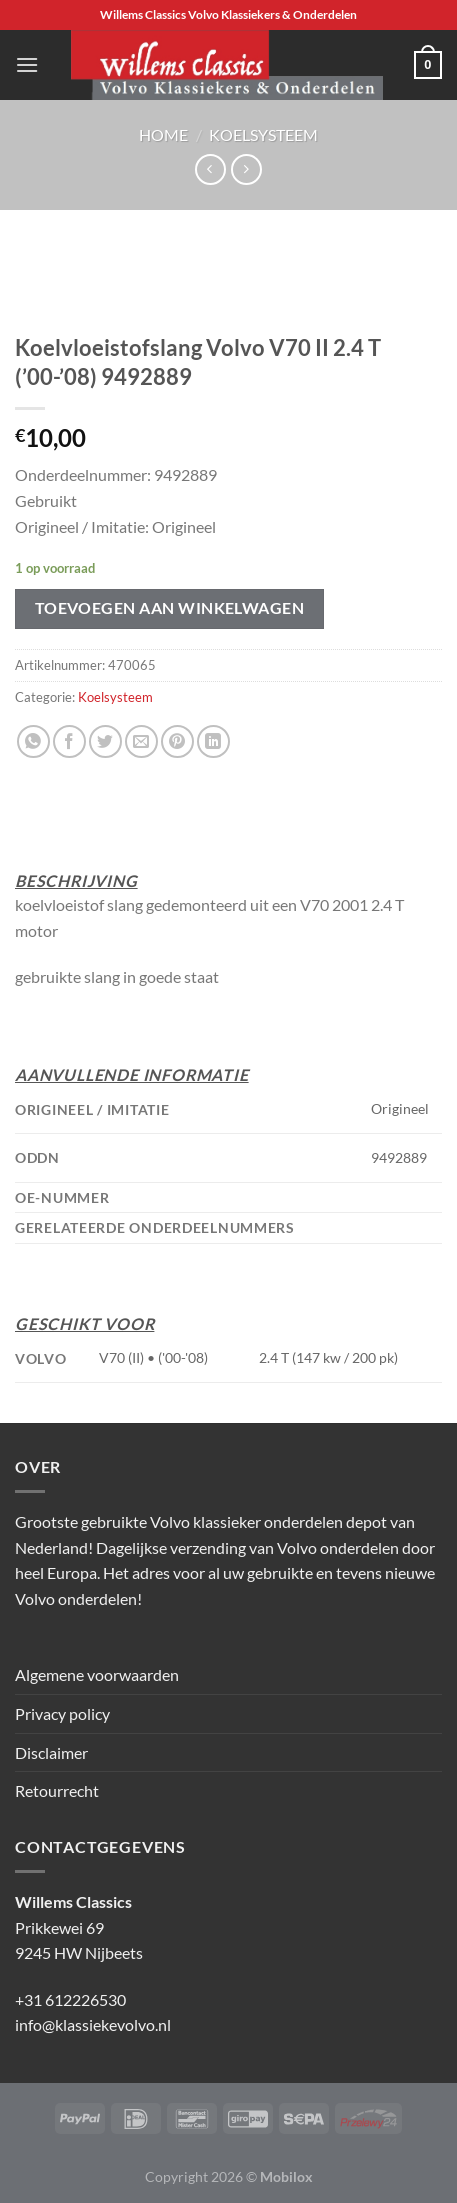  What do you see at coordinates (105, 741) in the screenshot?
I see `[Deel op Twitter]` at bounding box center [105, 741].